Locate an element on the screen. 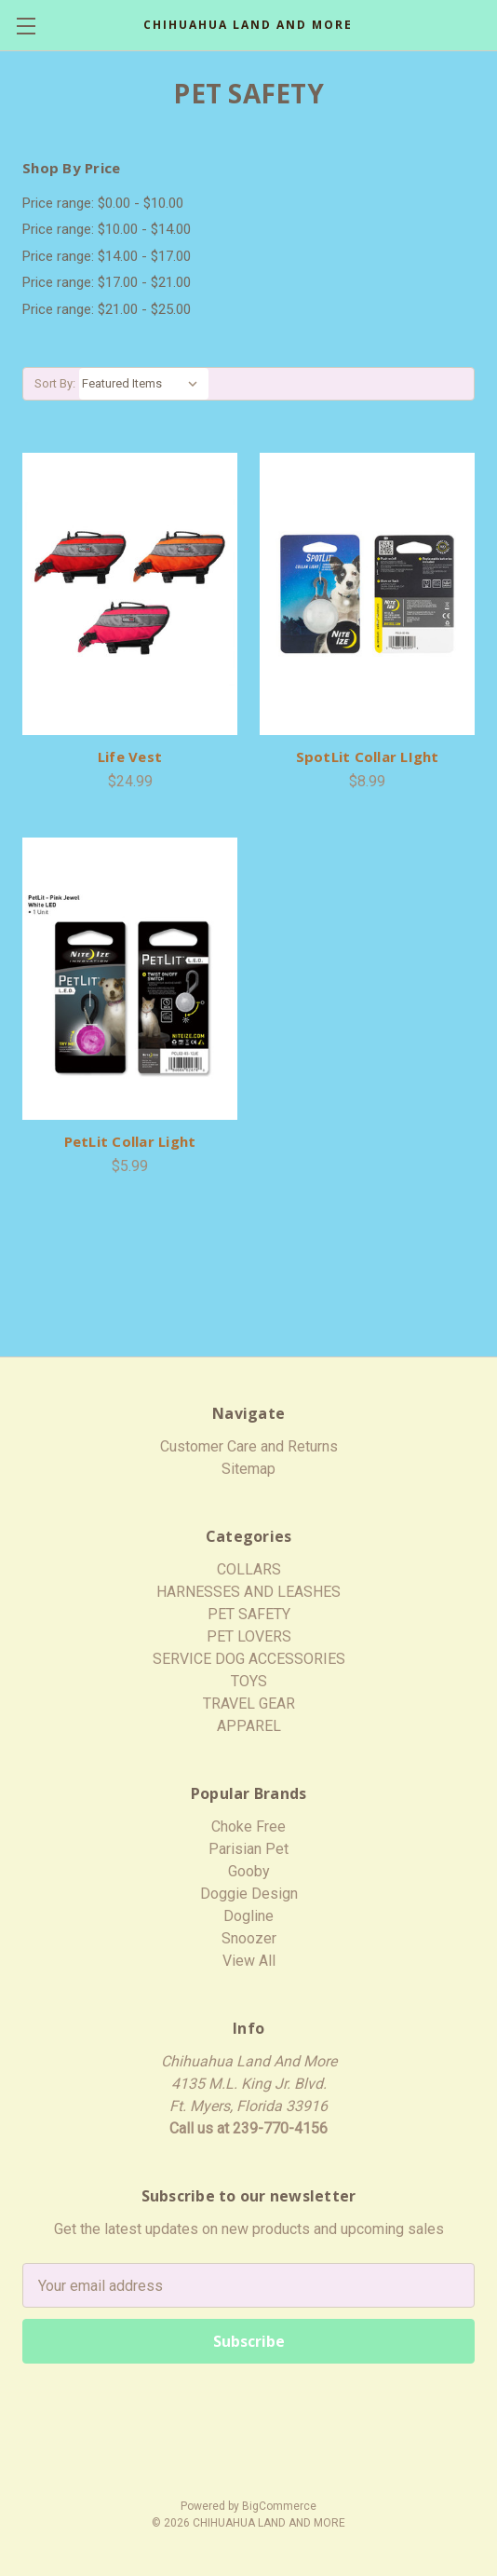  SERVICE DOG ACCESSORIES is located at coordinates (249, 1659).